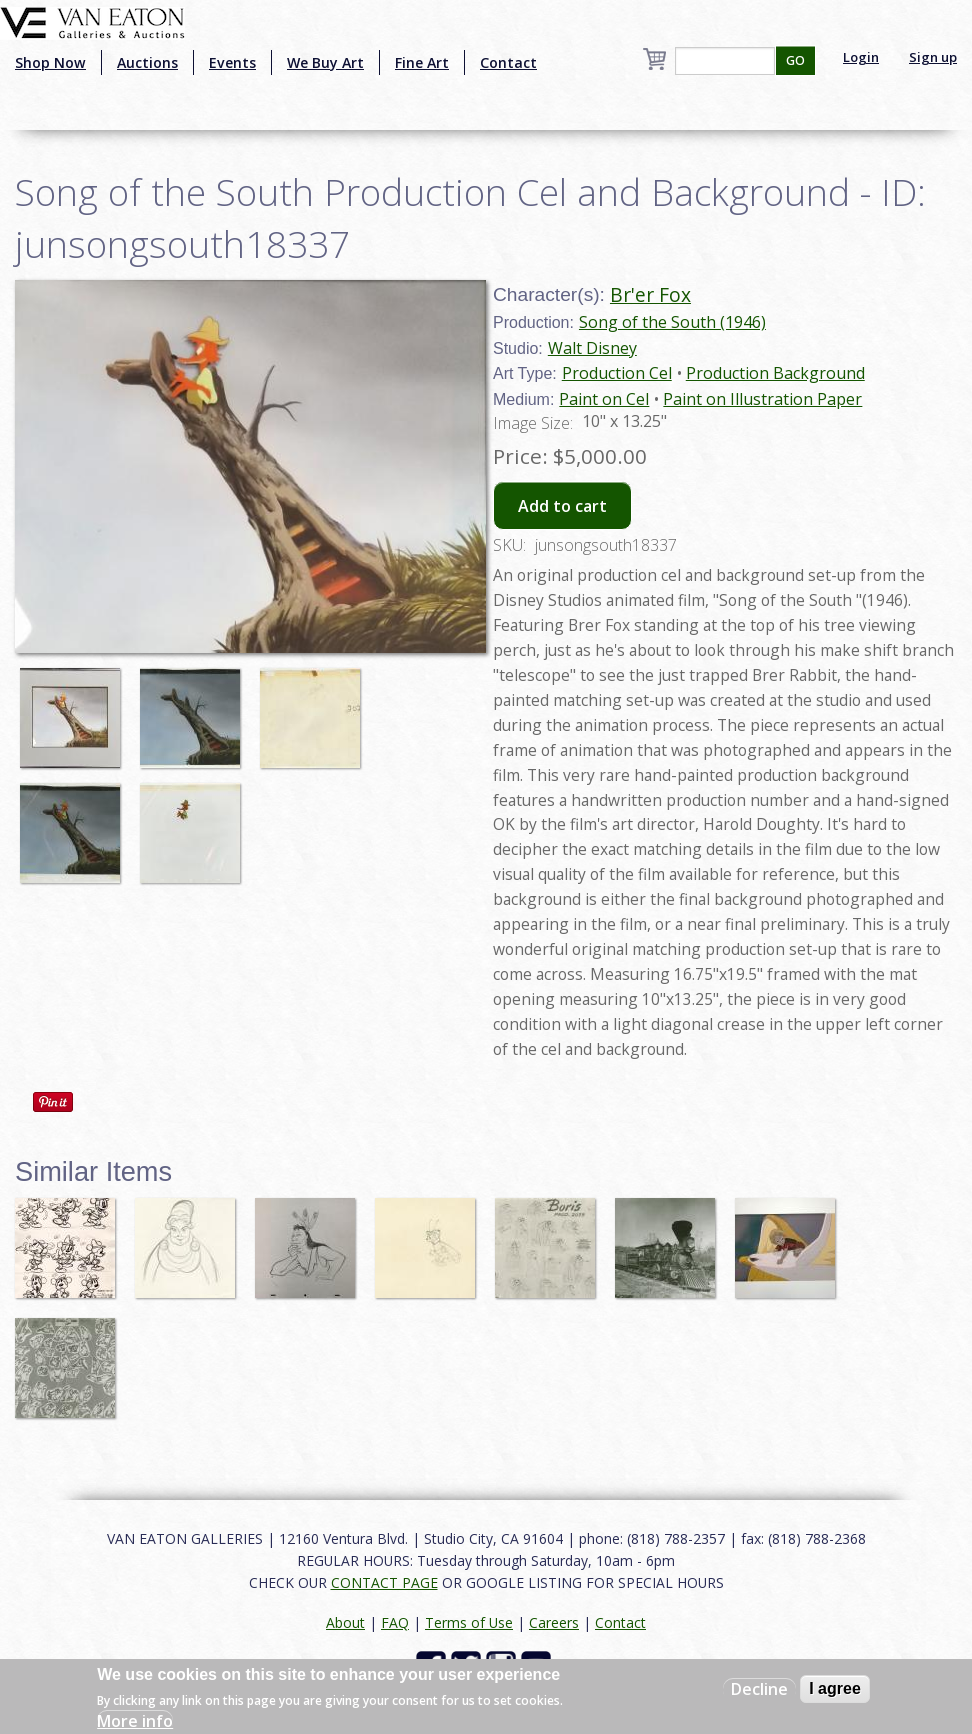 The height and width of the screenshot is (1734, 972). I want to click on Contact, so click(508, 62).